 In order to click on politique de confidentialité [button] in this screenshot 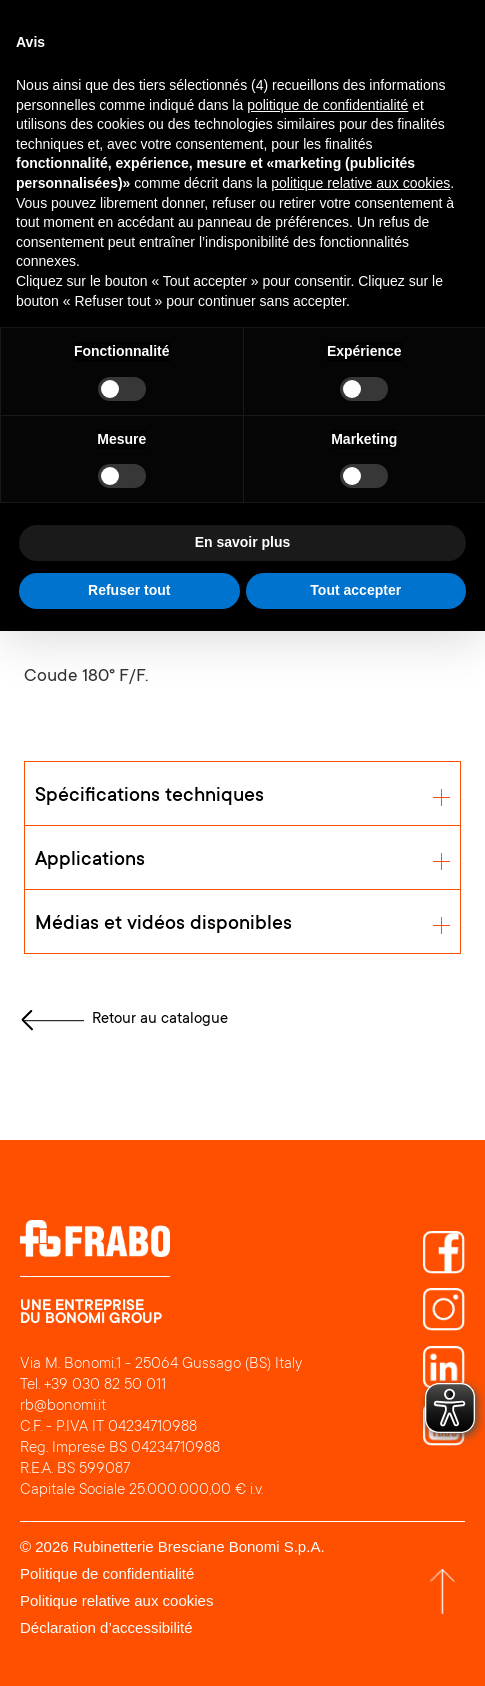, I will do `click(327, 105)`.